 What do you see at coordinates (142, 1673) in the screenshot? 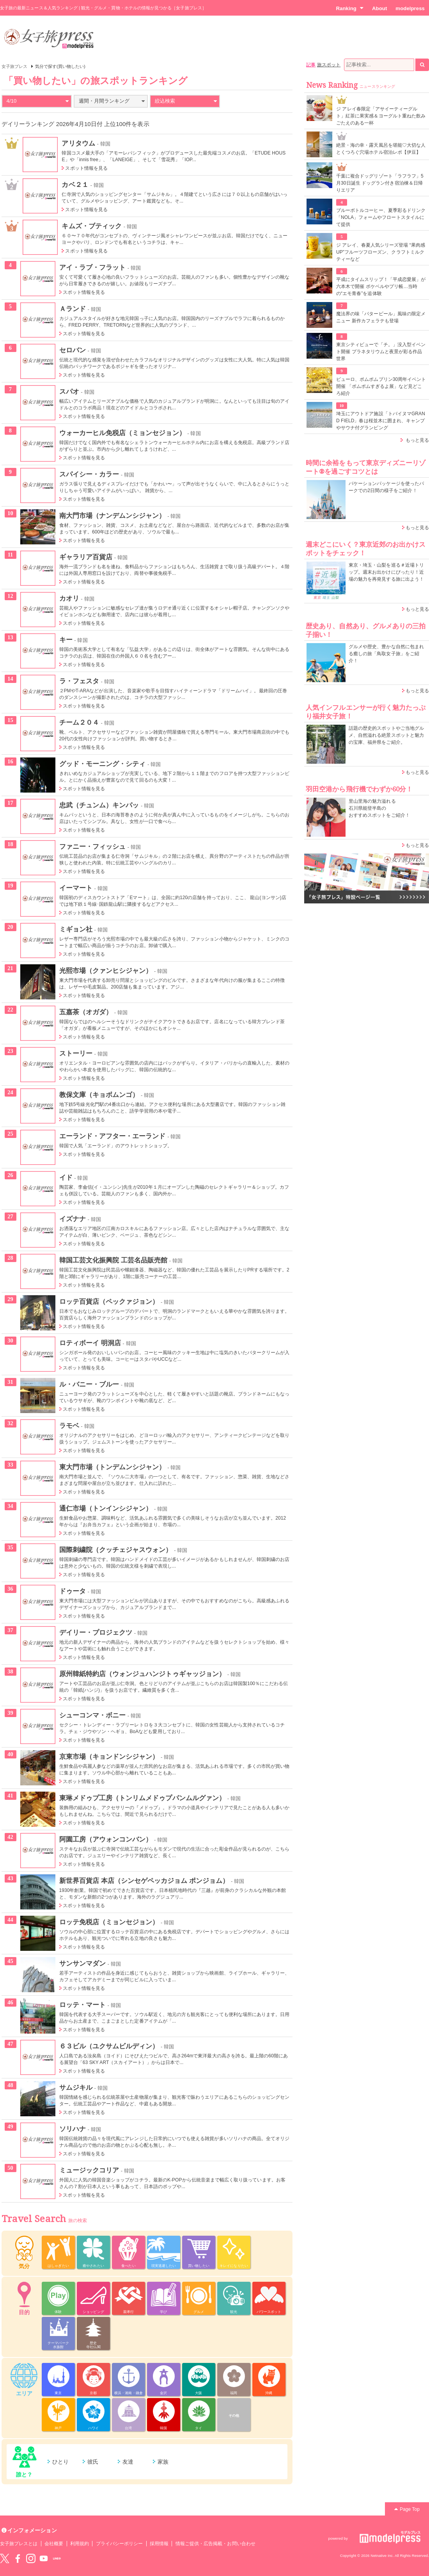
I see `原州韓紙特約店（ウォンジュハンジトゥギャッジョン）` at bounding box center [142, 1673].